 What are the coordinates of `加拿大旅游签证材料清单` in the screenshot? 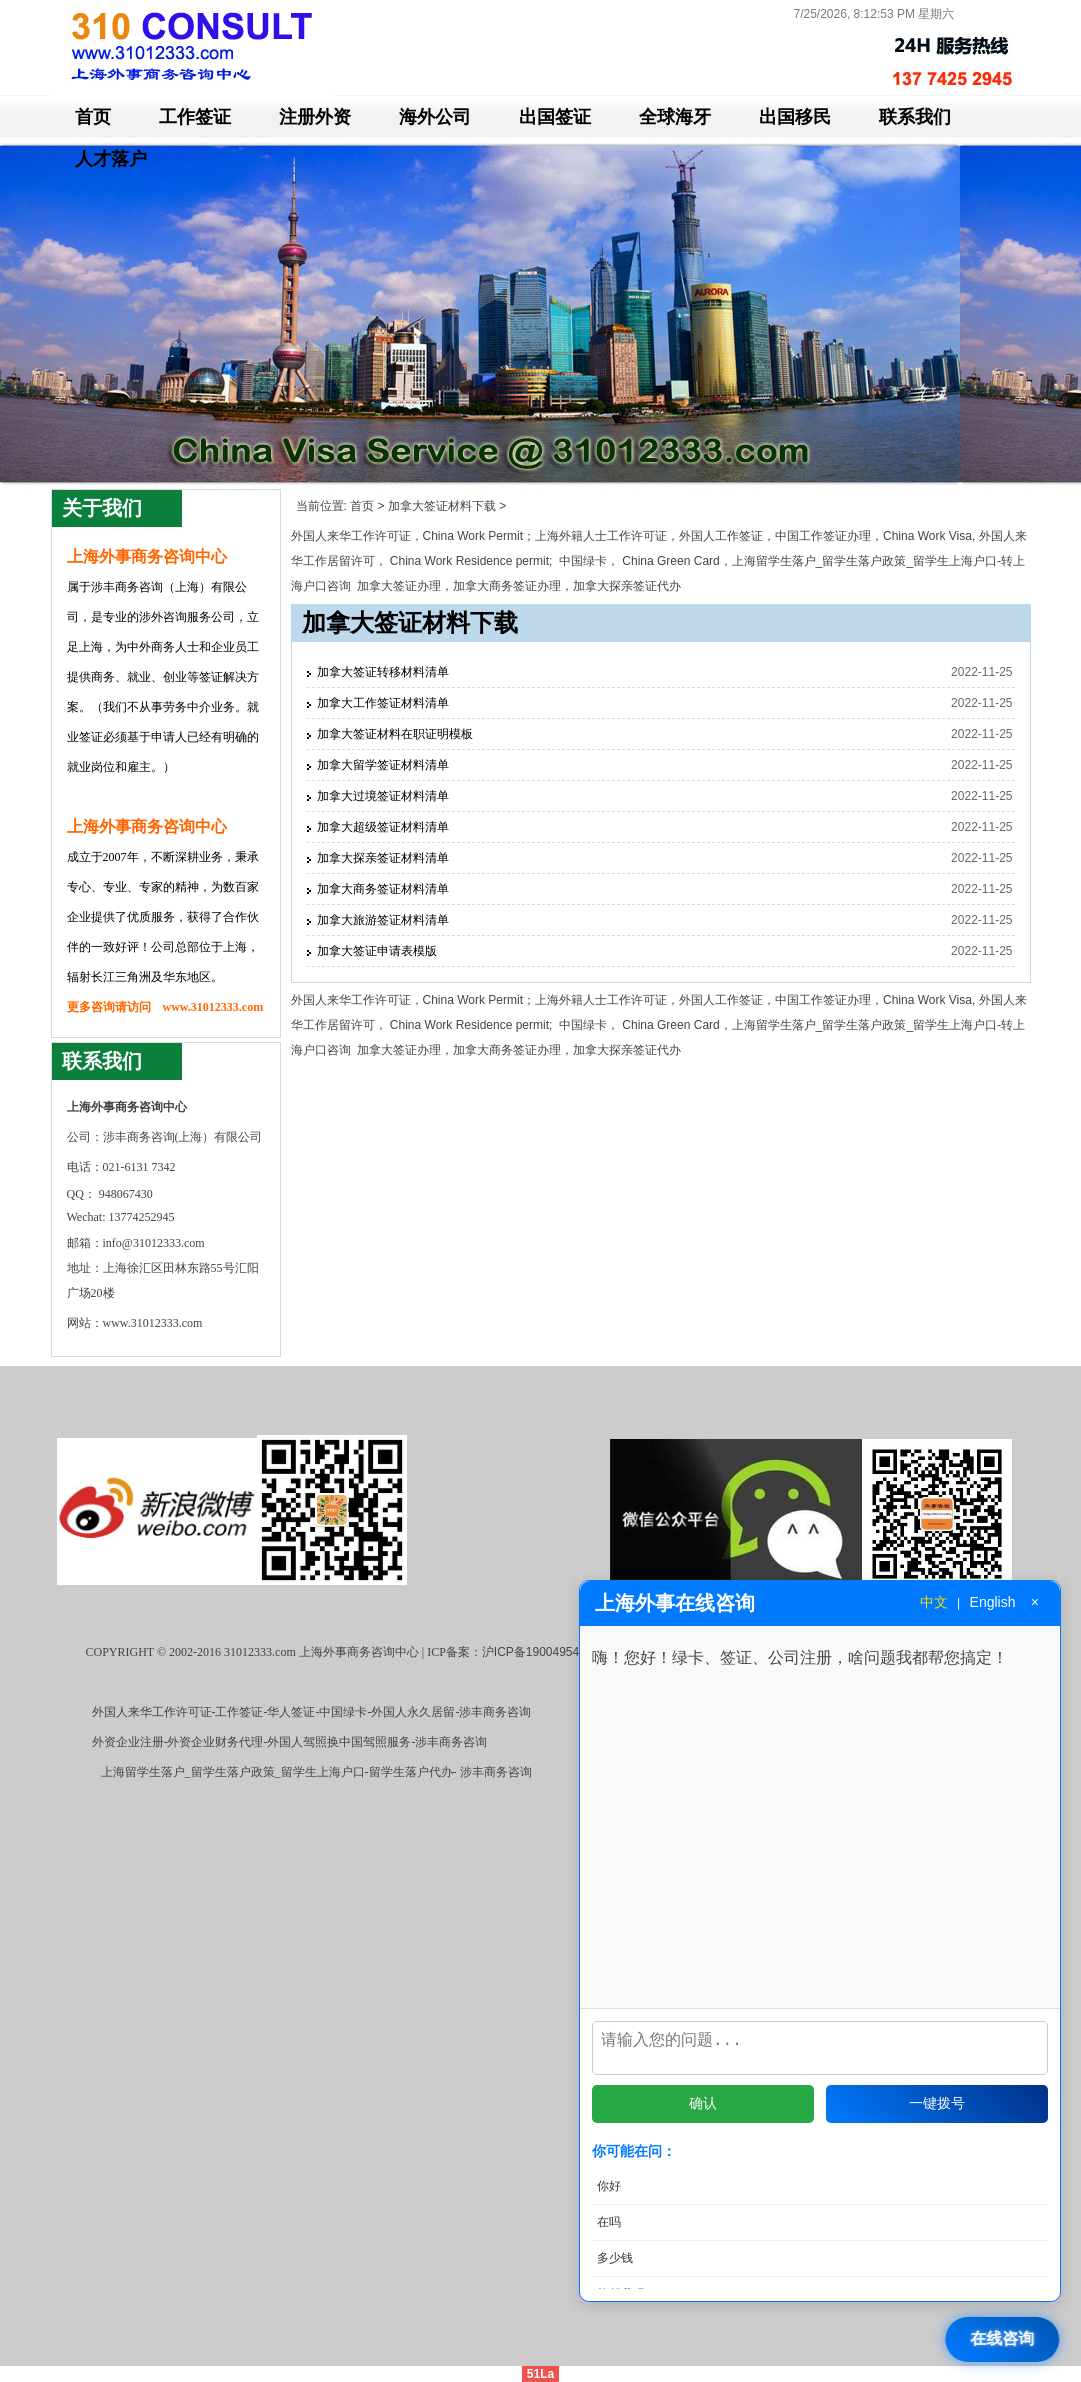 It's located at (383, 920).